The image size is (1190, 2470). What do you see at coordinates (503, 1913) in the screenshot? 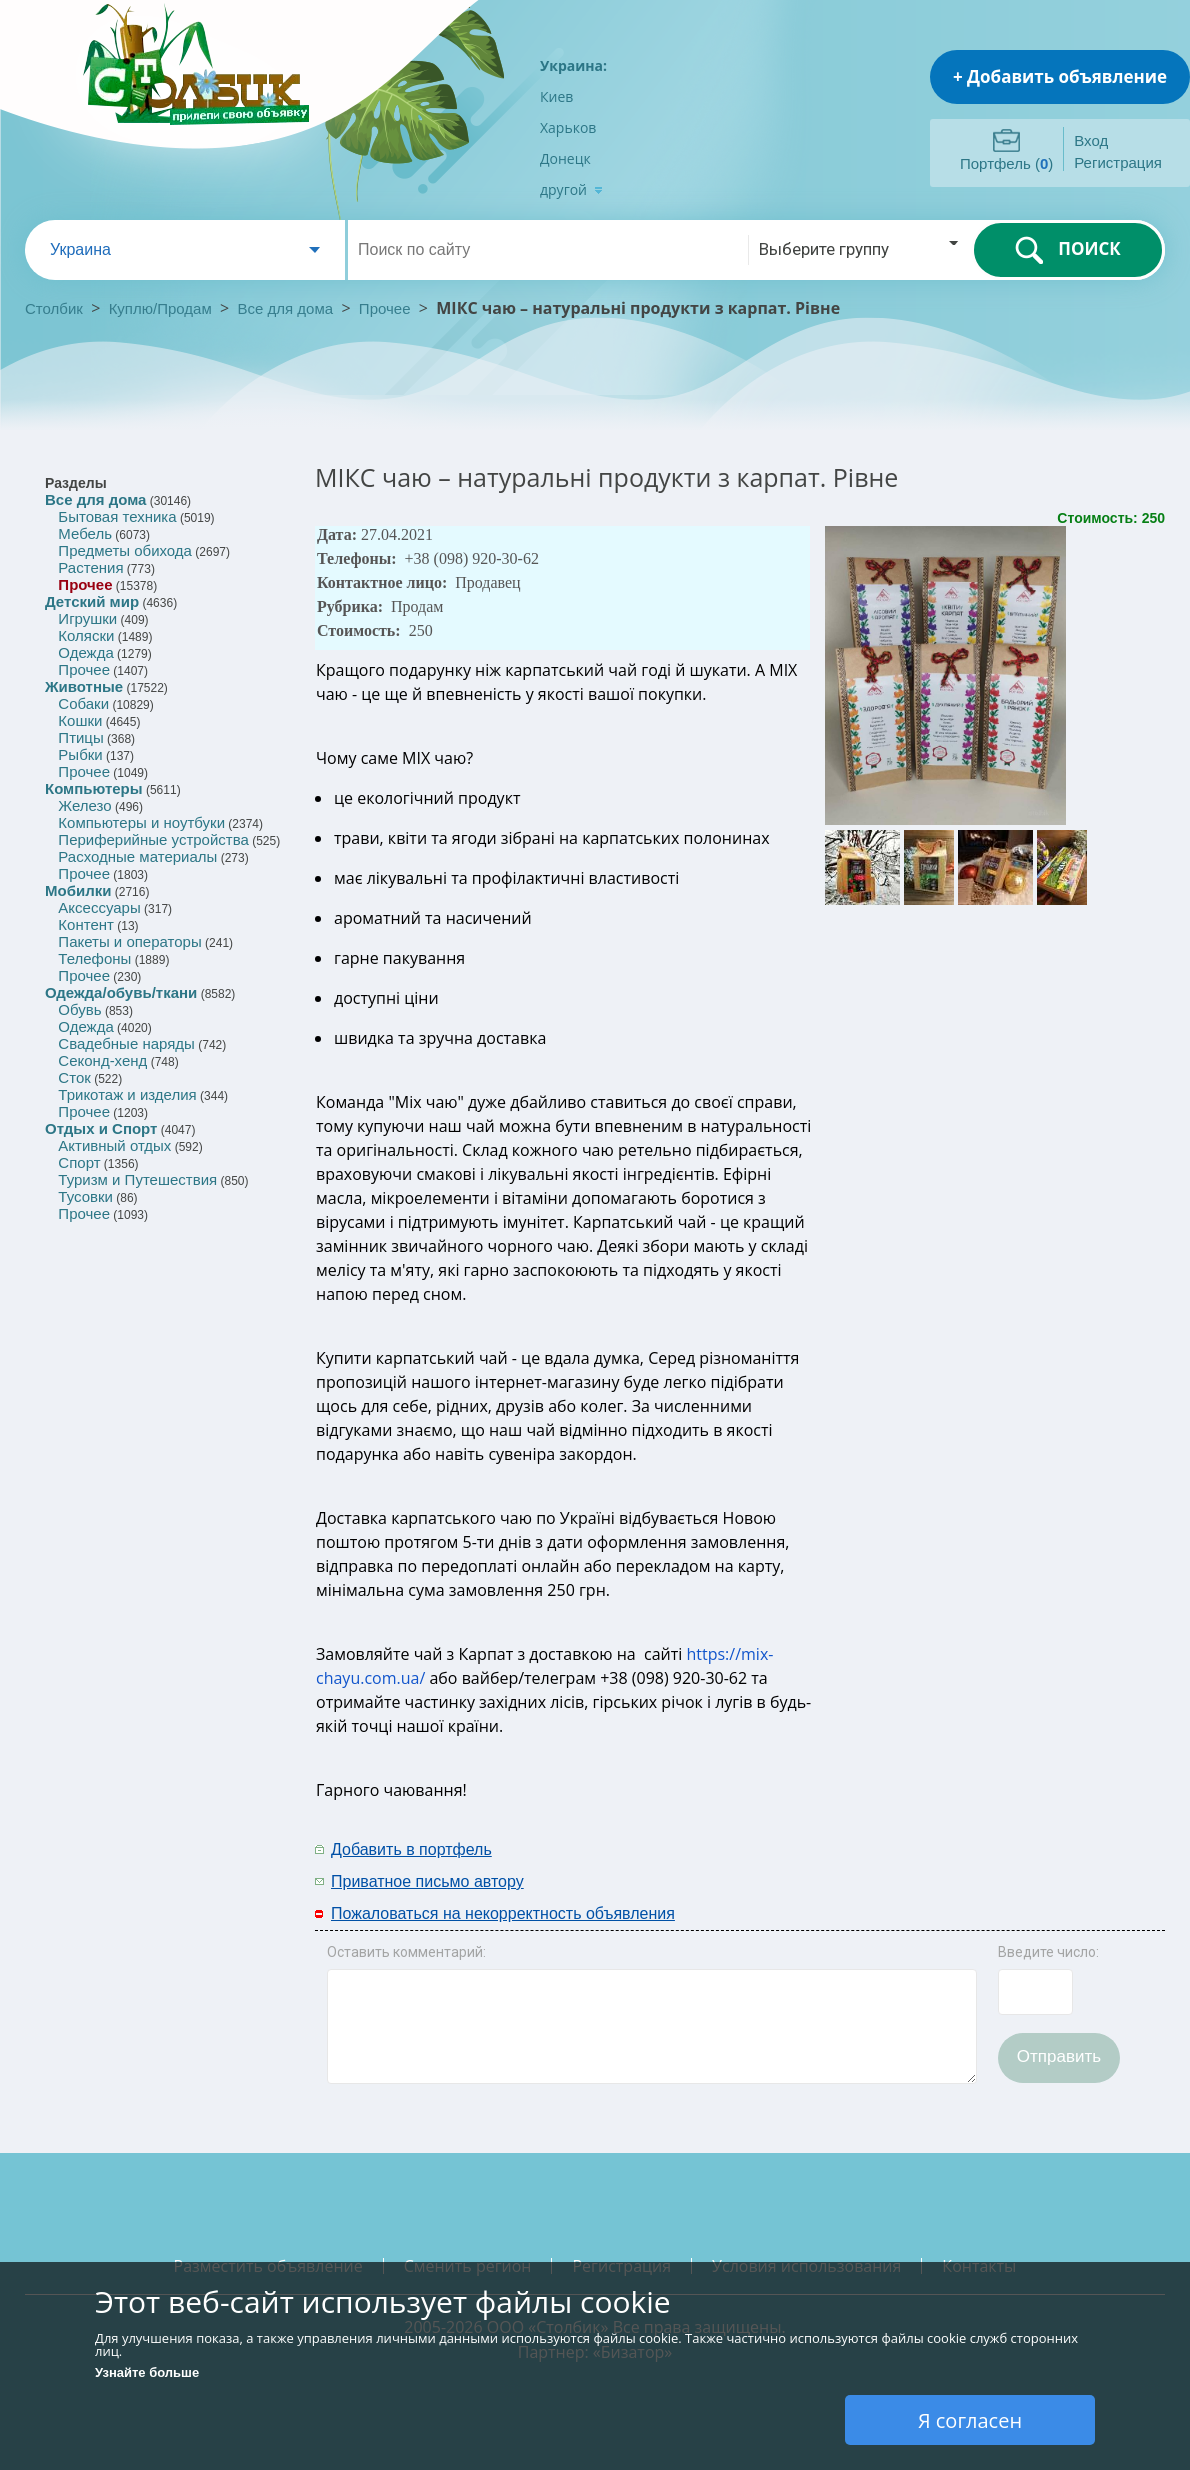
I see `Пожаловаться на некорректность объявления` at bounding box center [503, 1913].